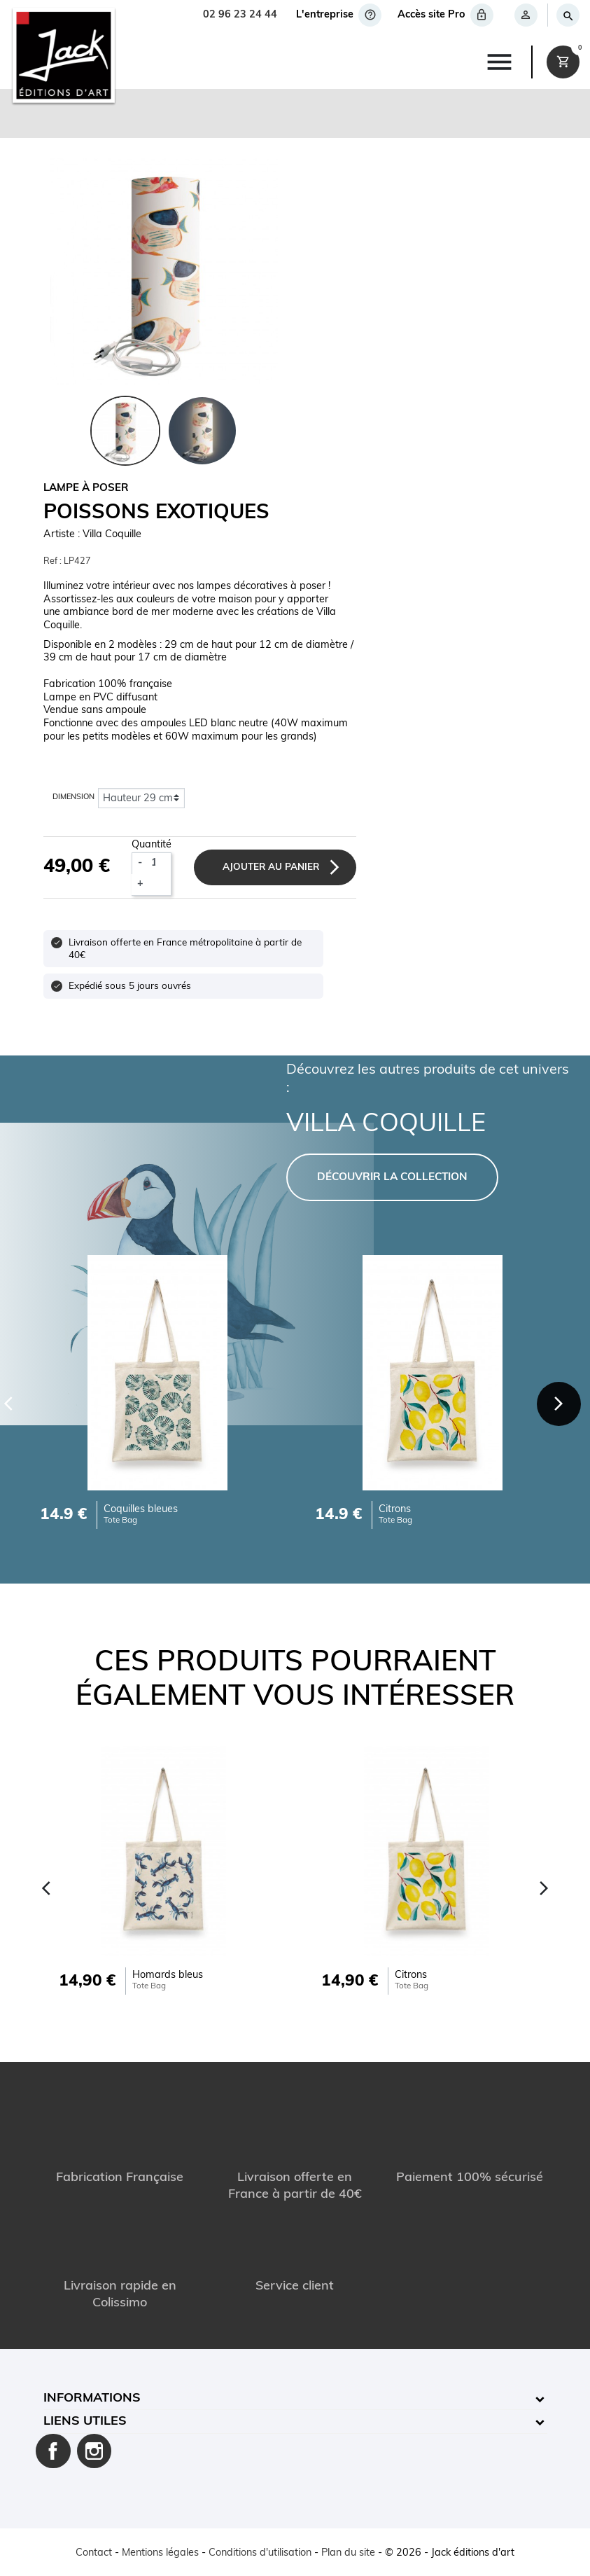 The image size is (590, 2576). What do you see at coordinates (271, 867) in the screenshot?
I see `Ajouter au panier` at bounding box center [271, 867].